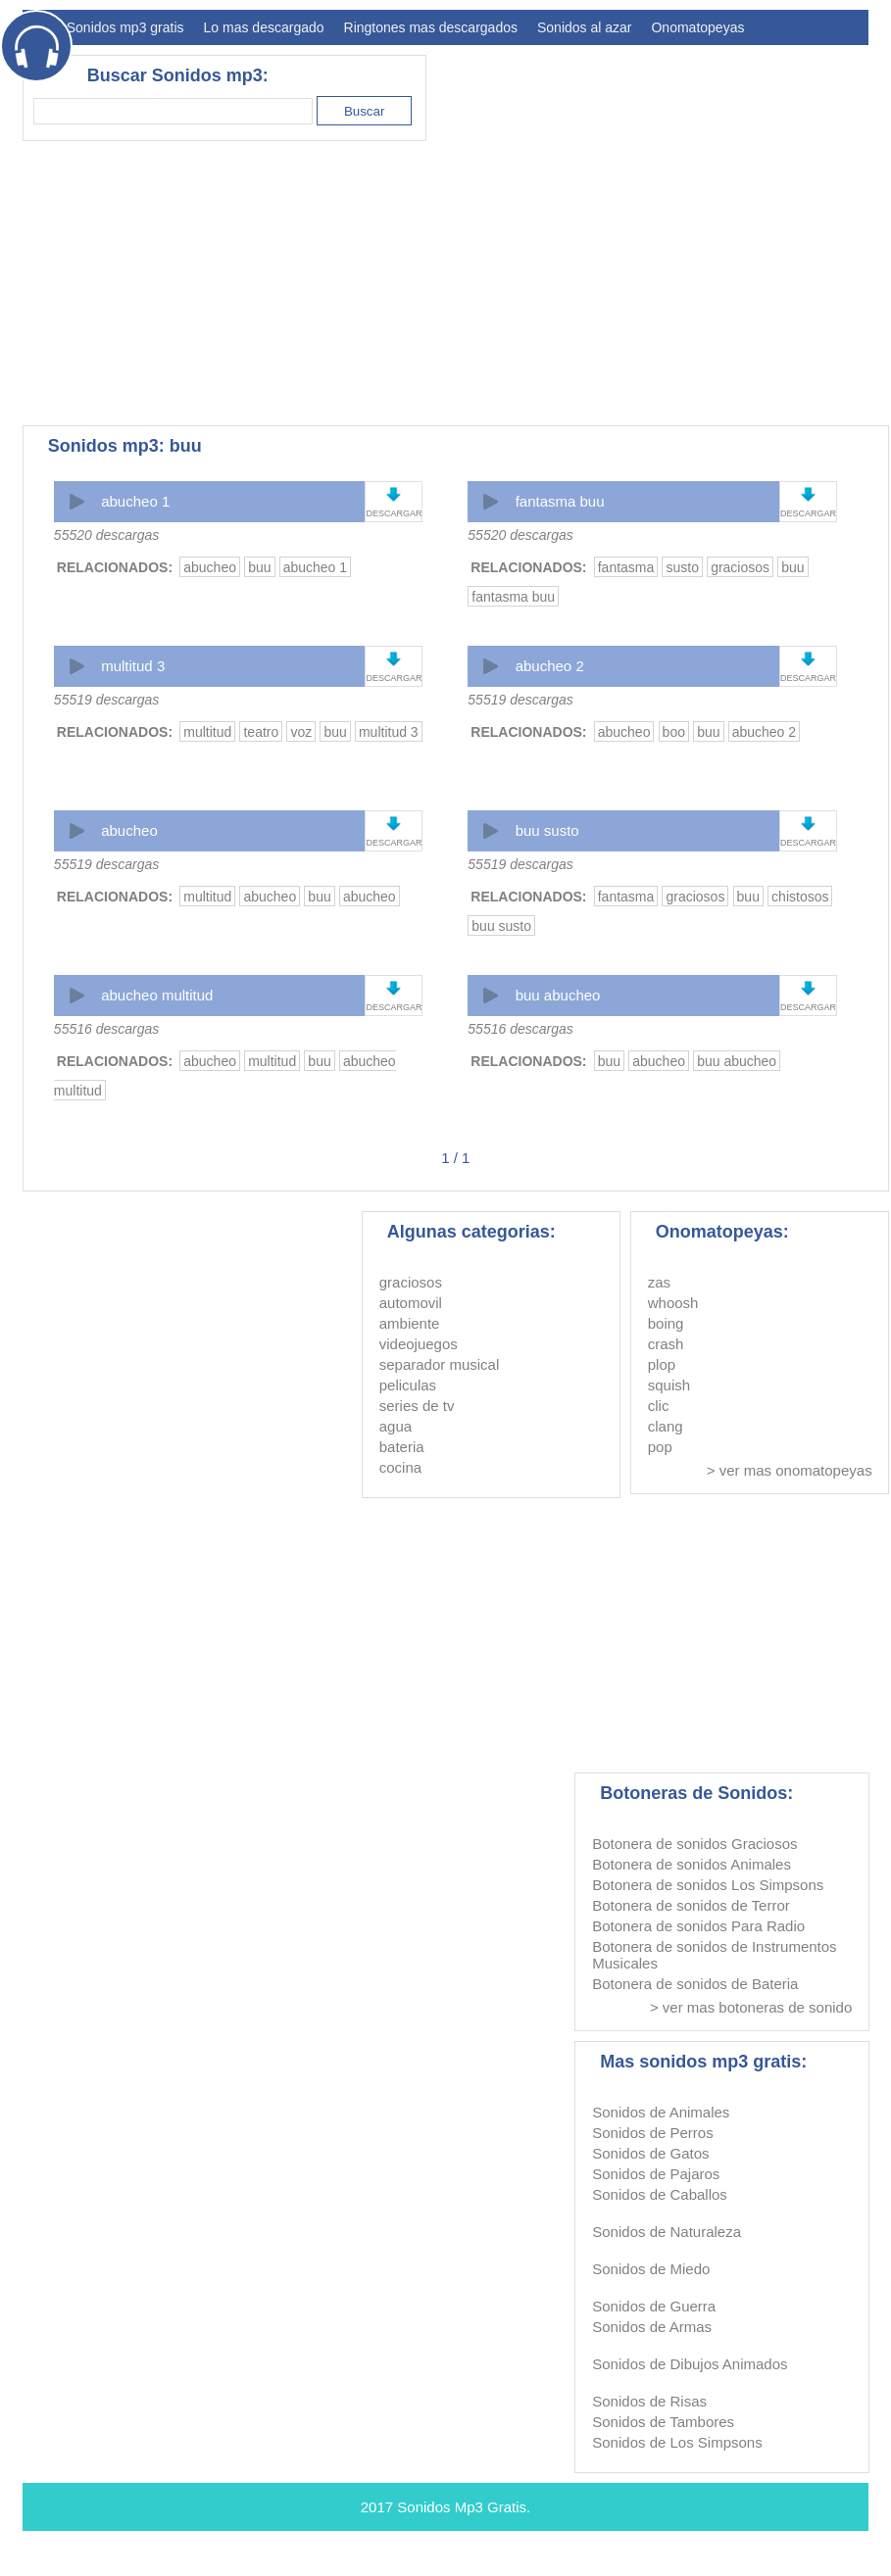  I want to click on Sonidos de Caballos, so click(659, 2194).